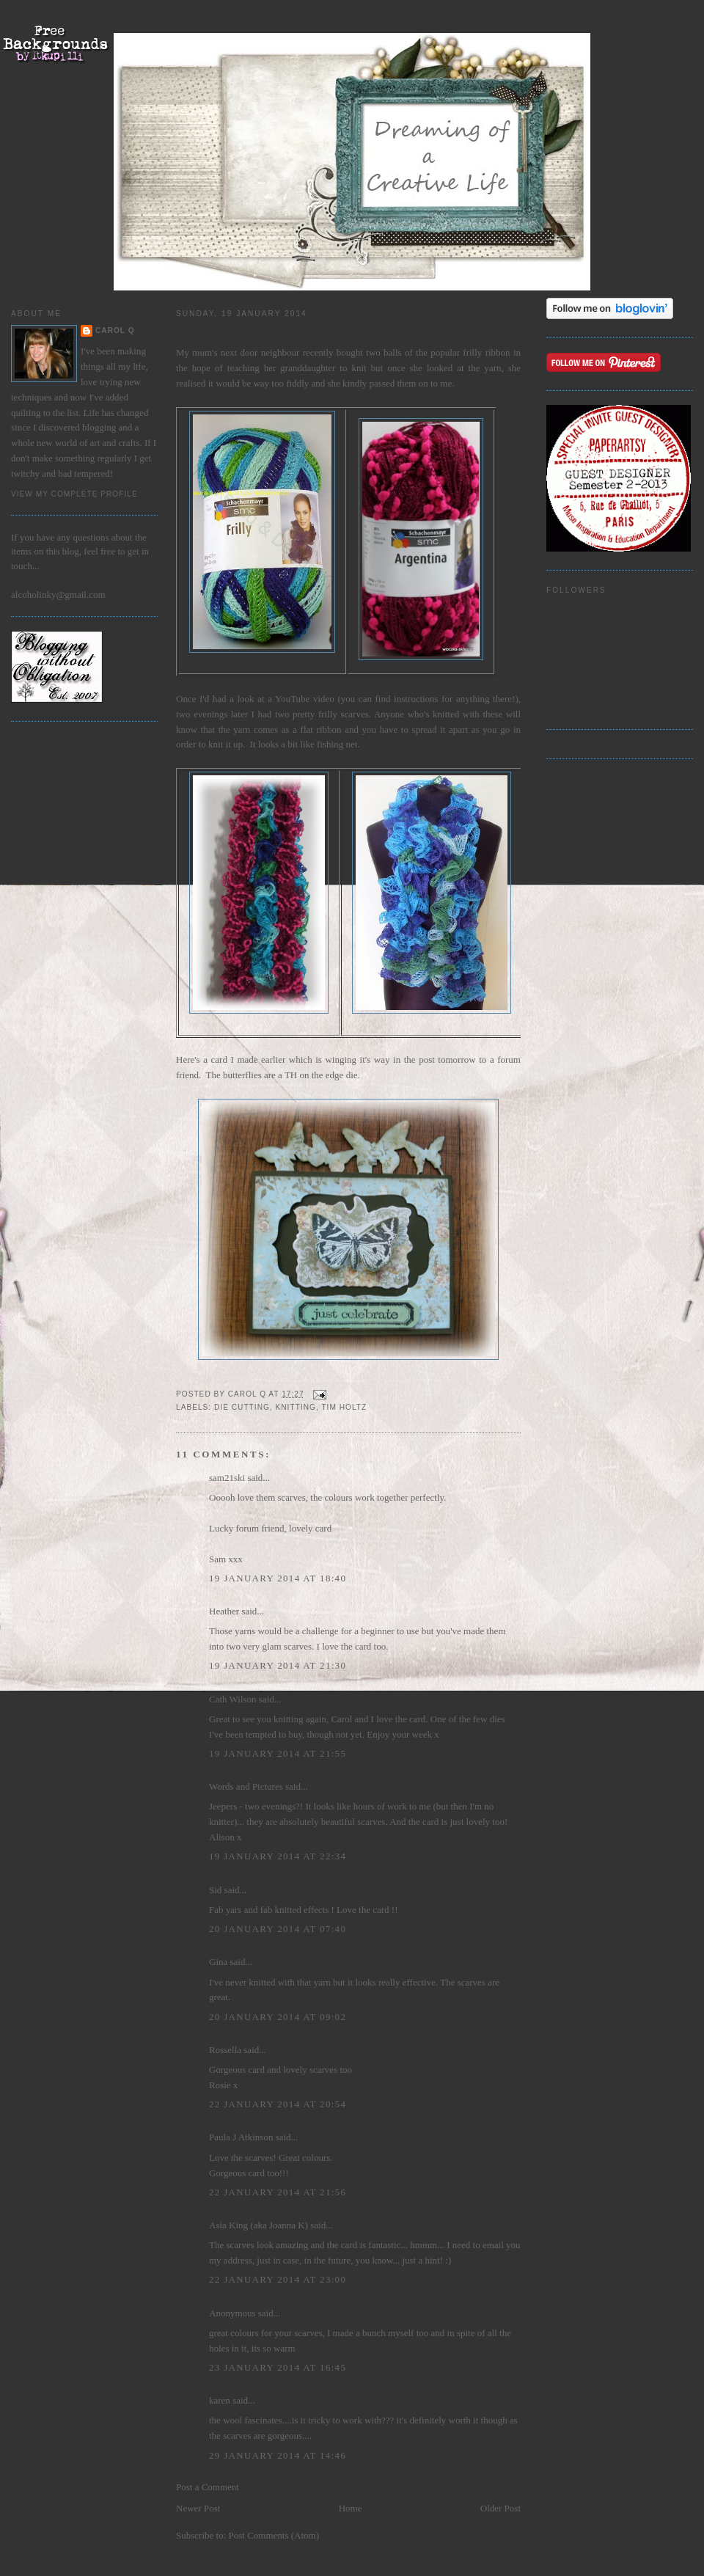  Describe the element at coordinates (207, 2486) in the screenshot. I see `Post a Comment` at that location.